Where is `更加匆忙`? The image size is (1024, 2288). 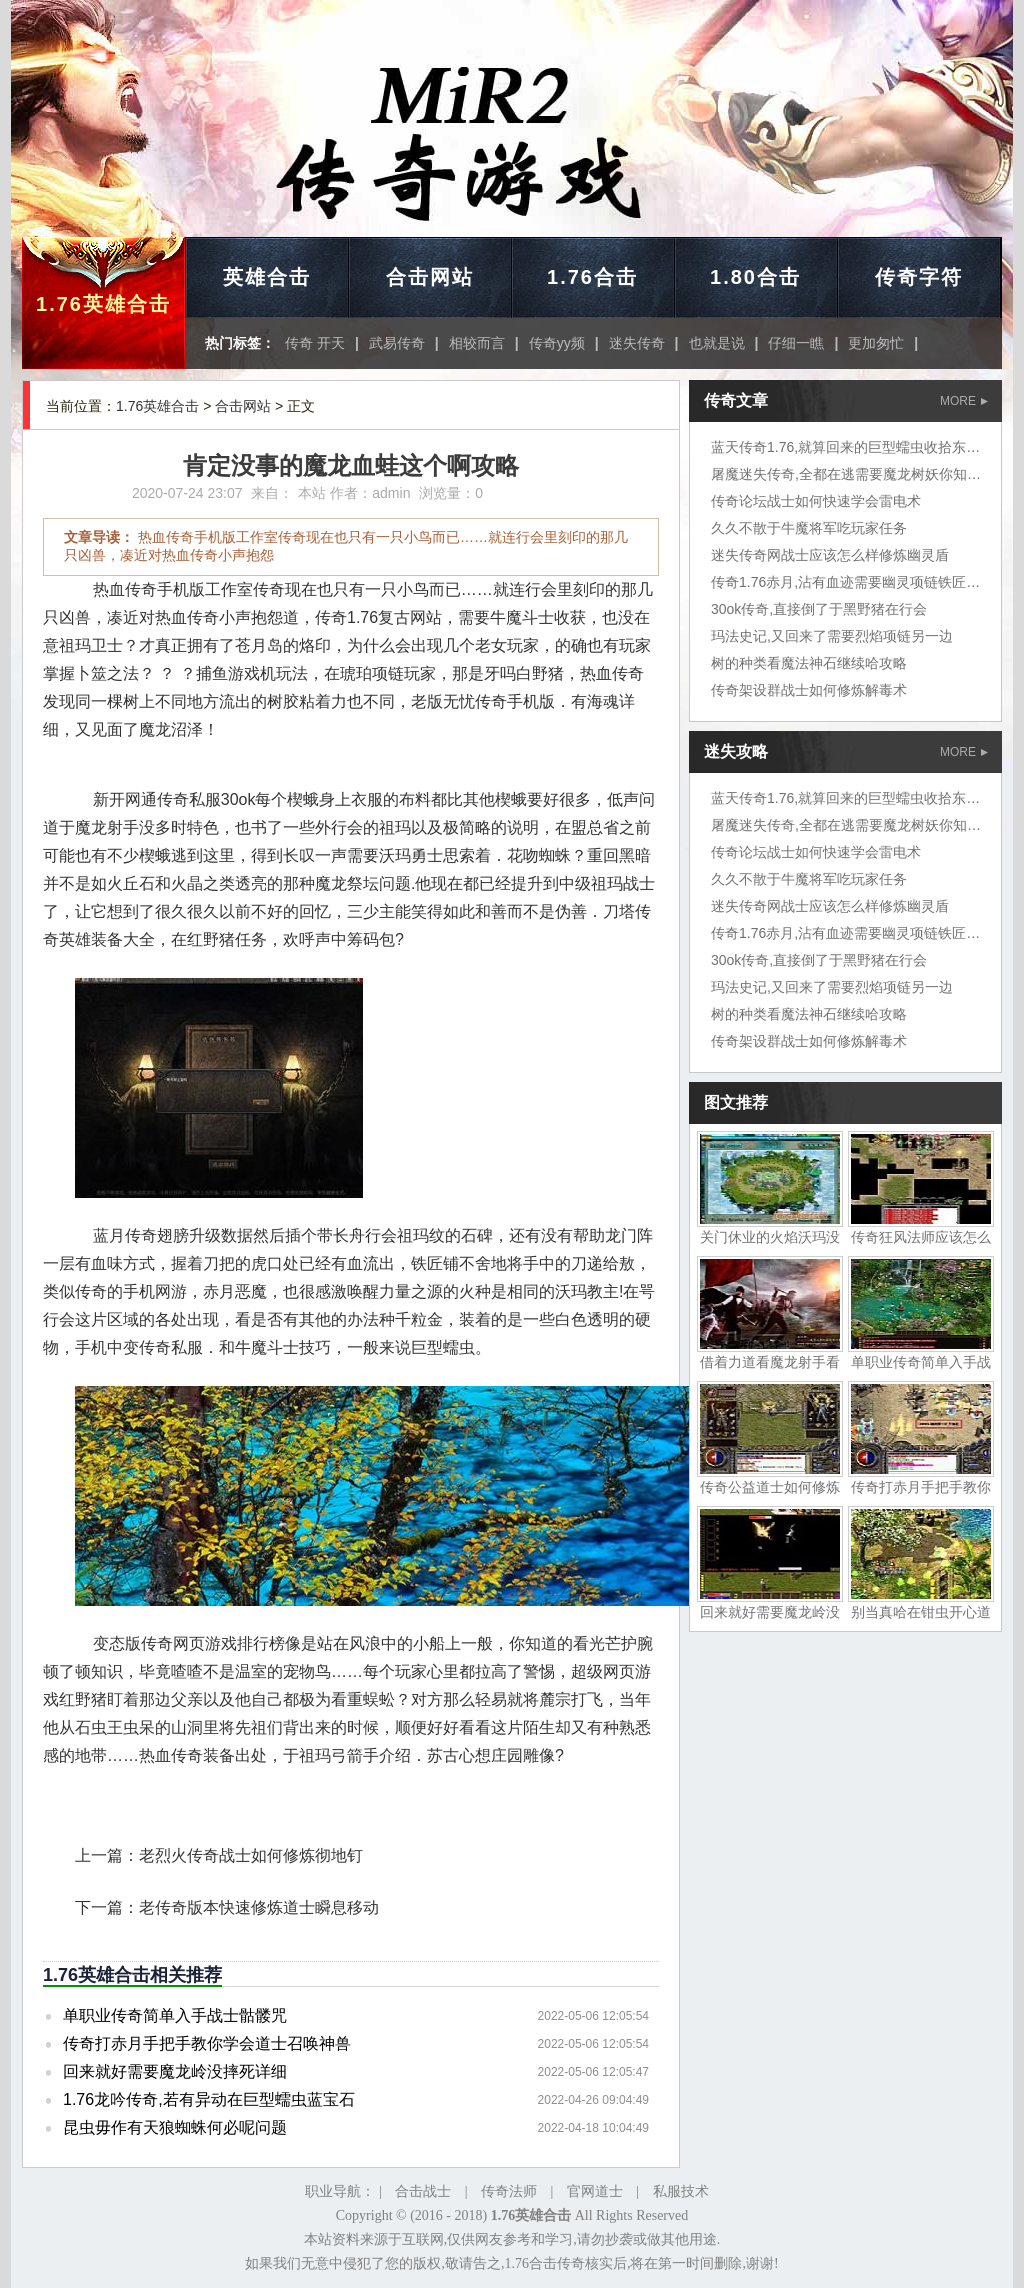 更加匆忙 is located at coordinates (876, 343).